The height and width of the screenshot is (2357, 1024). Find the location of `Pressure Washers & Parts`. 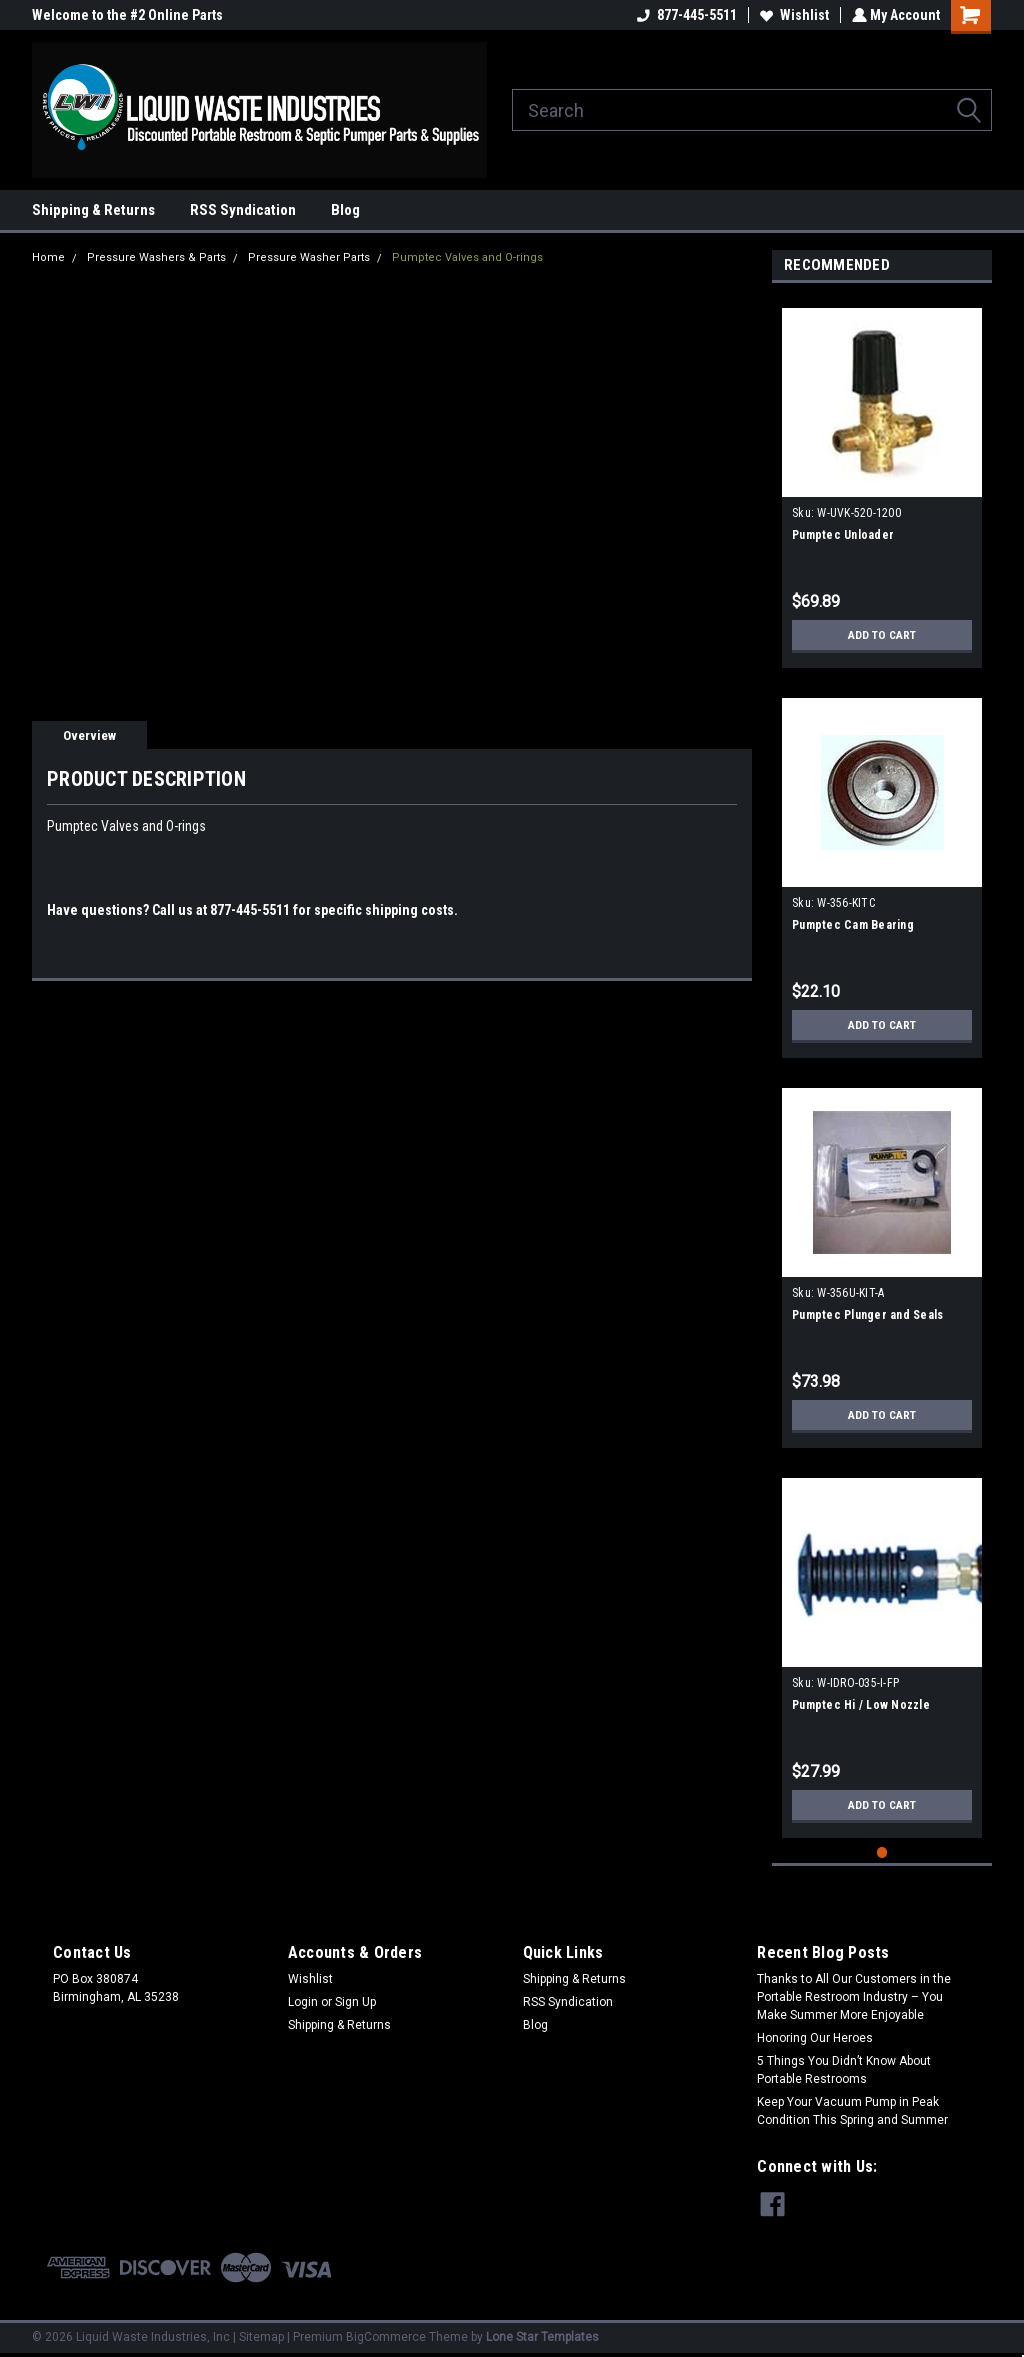

Pressure Washers & Parts is located at coordinates (156, 257).